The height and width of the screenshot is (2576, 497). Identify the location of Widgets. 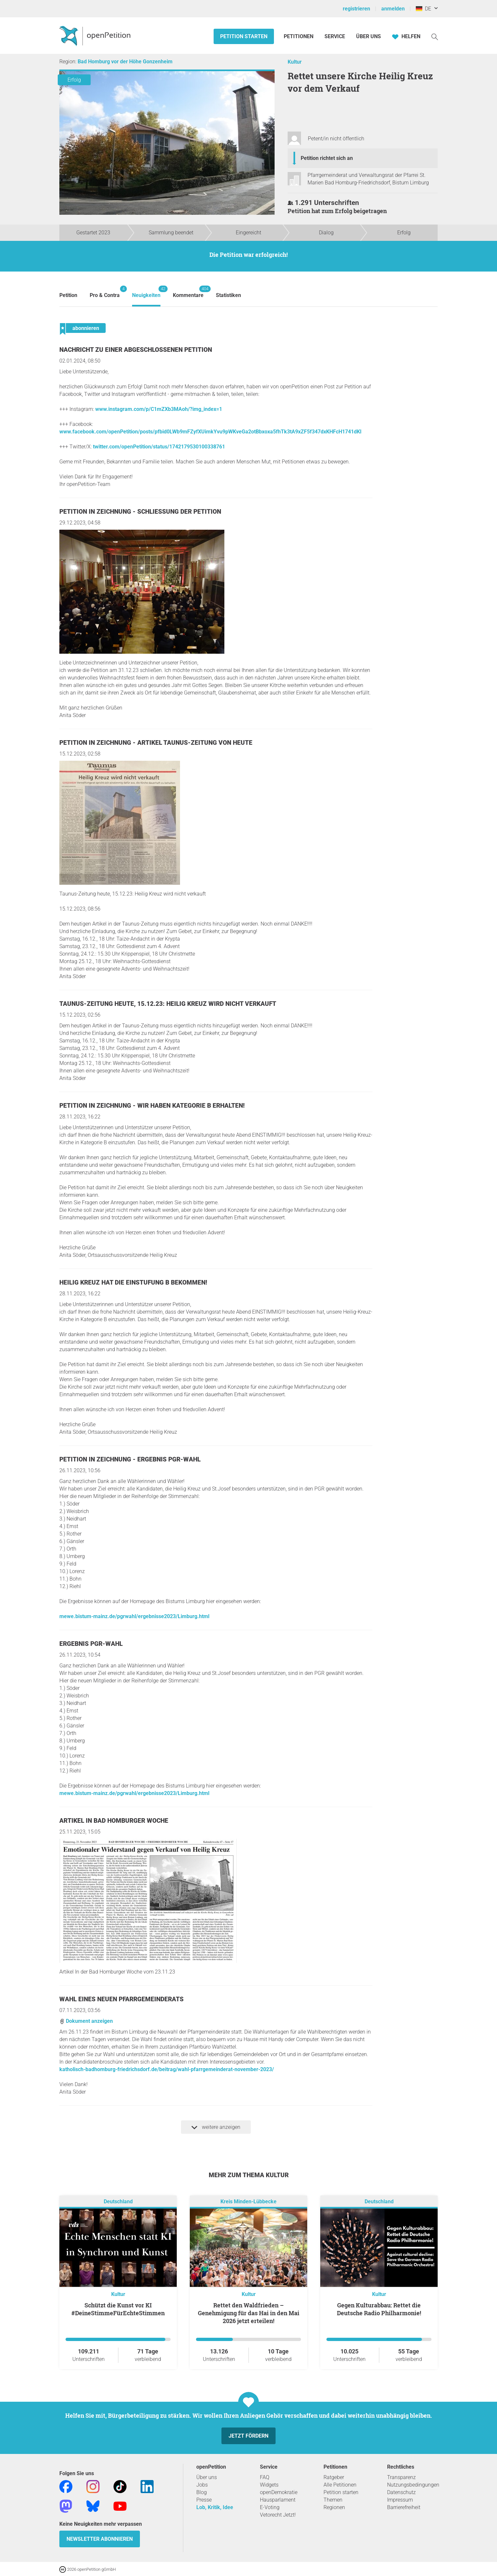
(269, 2485).